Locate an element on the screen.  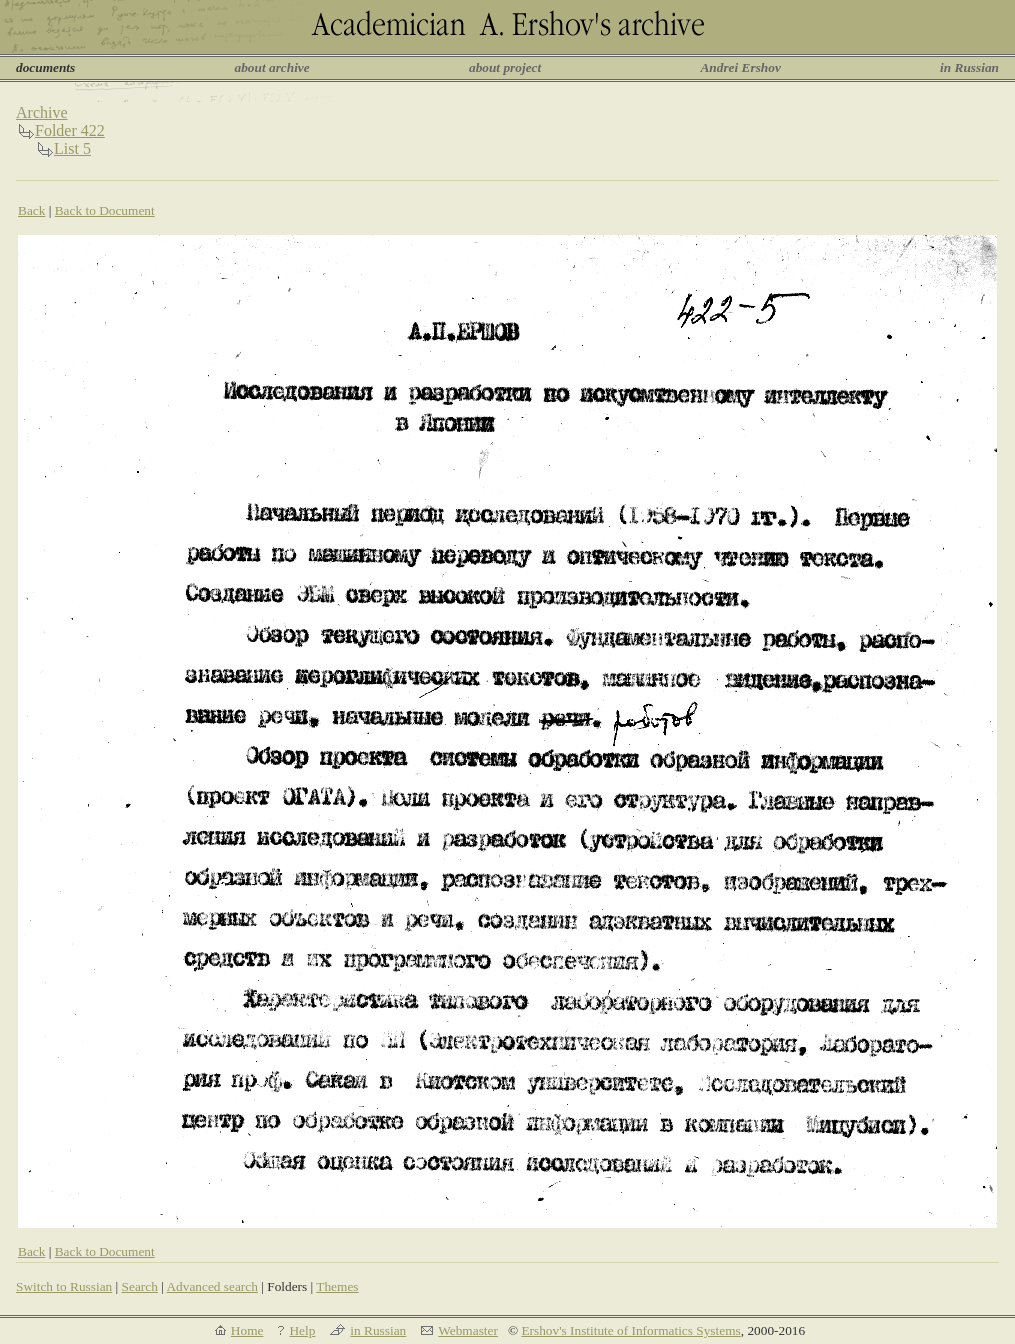
List 5 is located at coordinates (72, 148).